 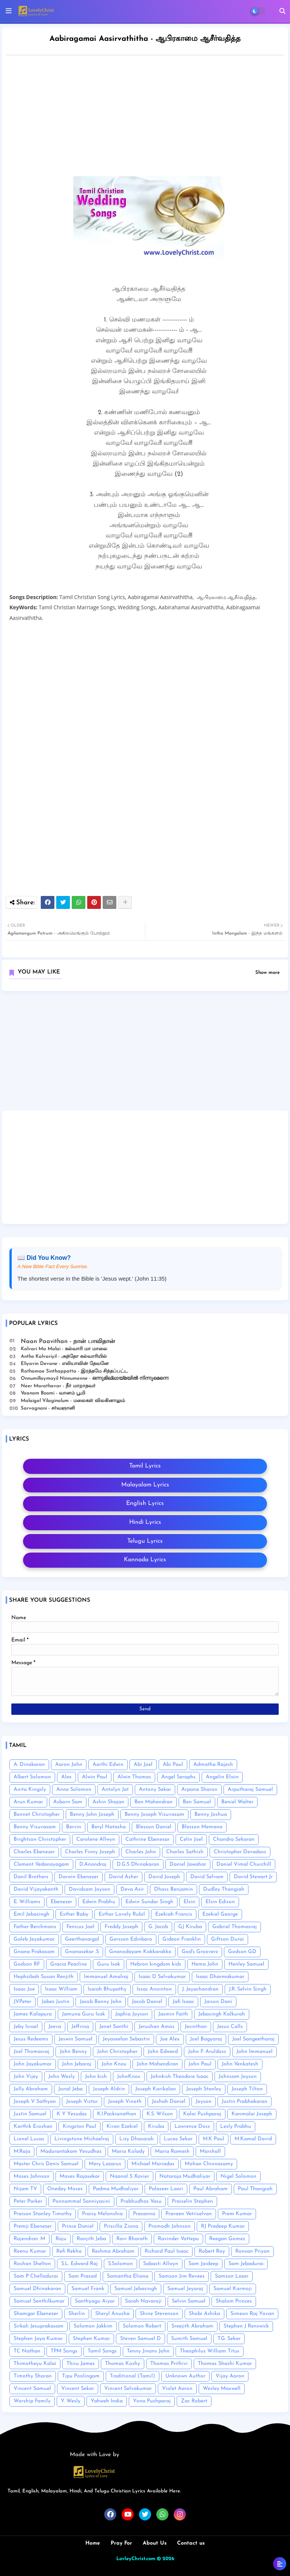 What do you see at coordinates (92, 1814) in the screenshot?
I see `Benny John Joseph` at bounding box center [92, 1814].